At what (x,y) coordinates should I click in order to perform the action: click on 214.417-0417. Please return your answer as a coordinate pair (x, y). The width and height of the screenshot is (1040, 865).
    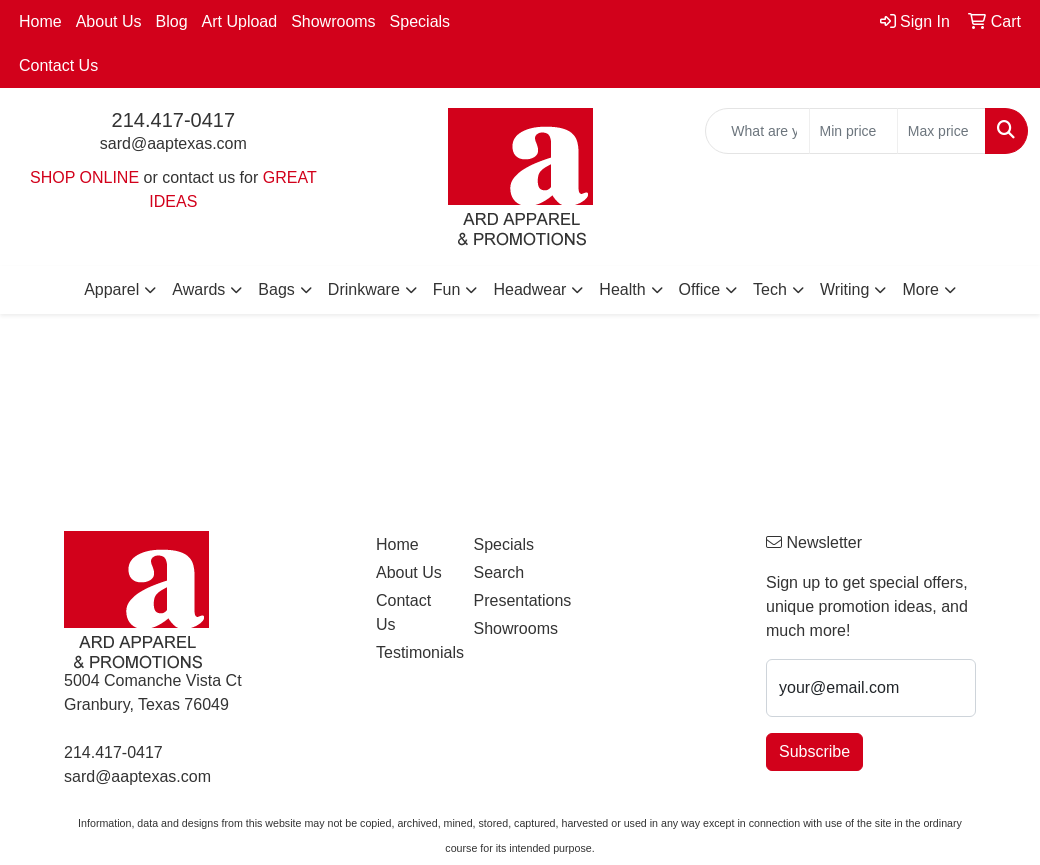
    Looking at the image, I should click on (173, 120).